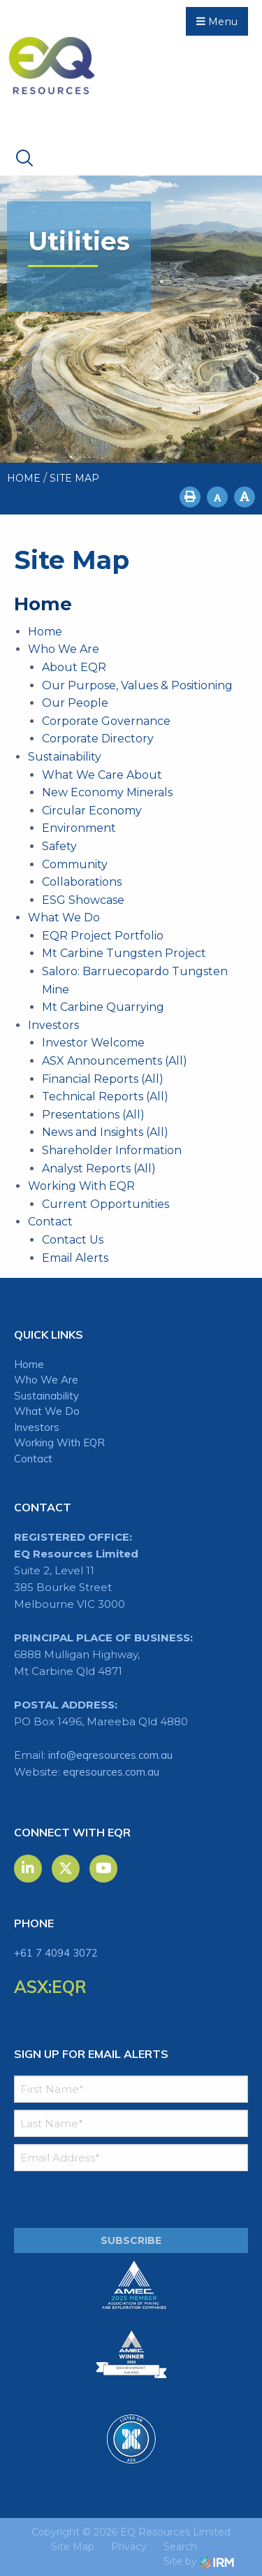 The height and width of the screenshot is (2576, 262). Describe the element at coordinates (79, 828) in the screenshot. I see `Environment` at that location.